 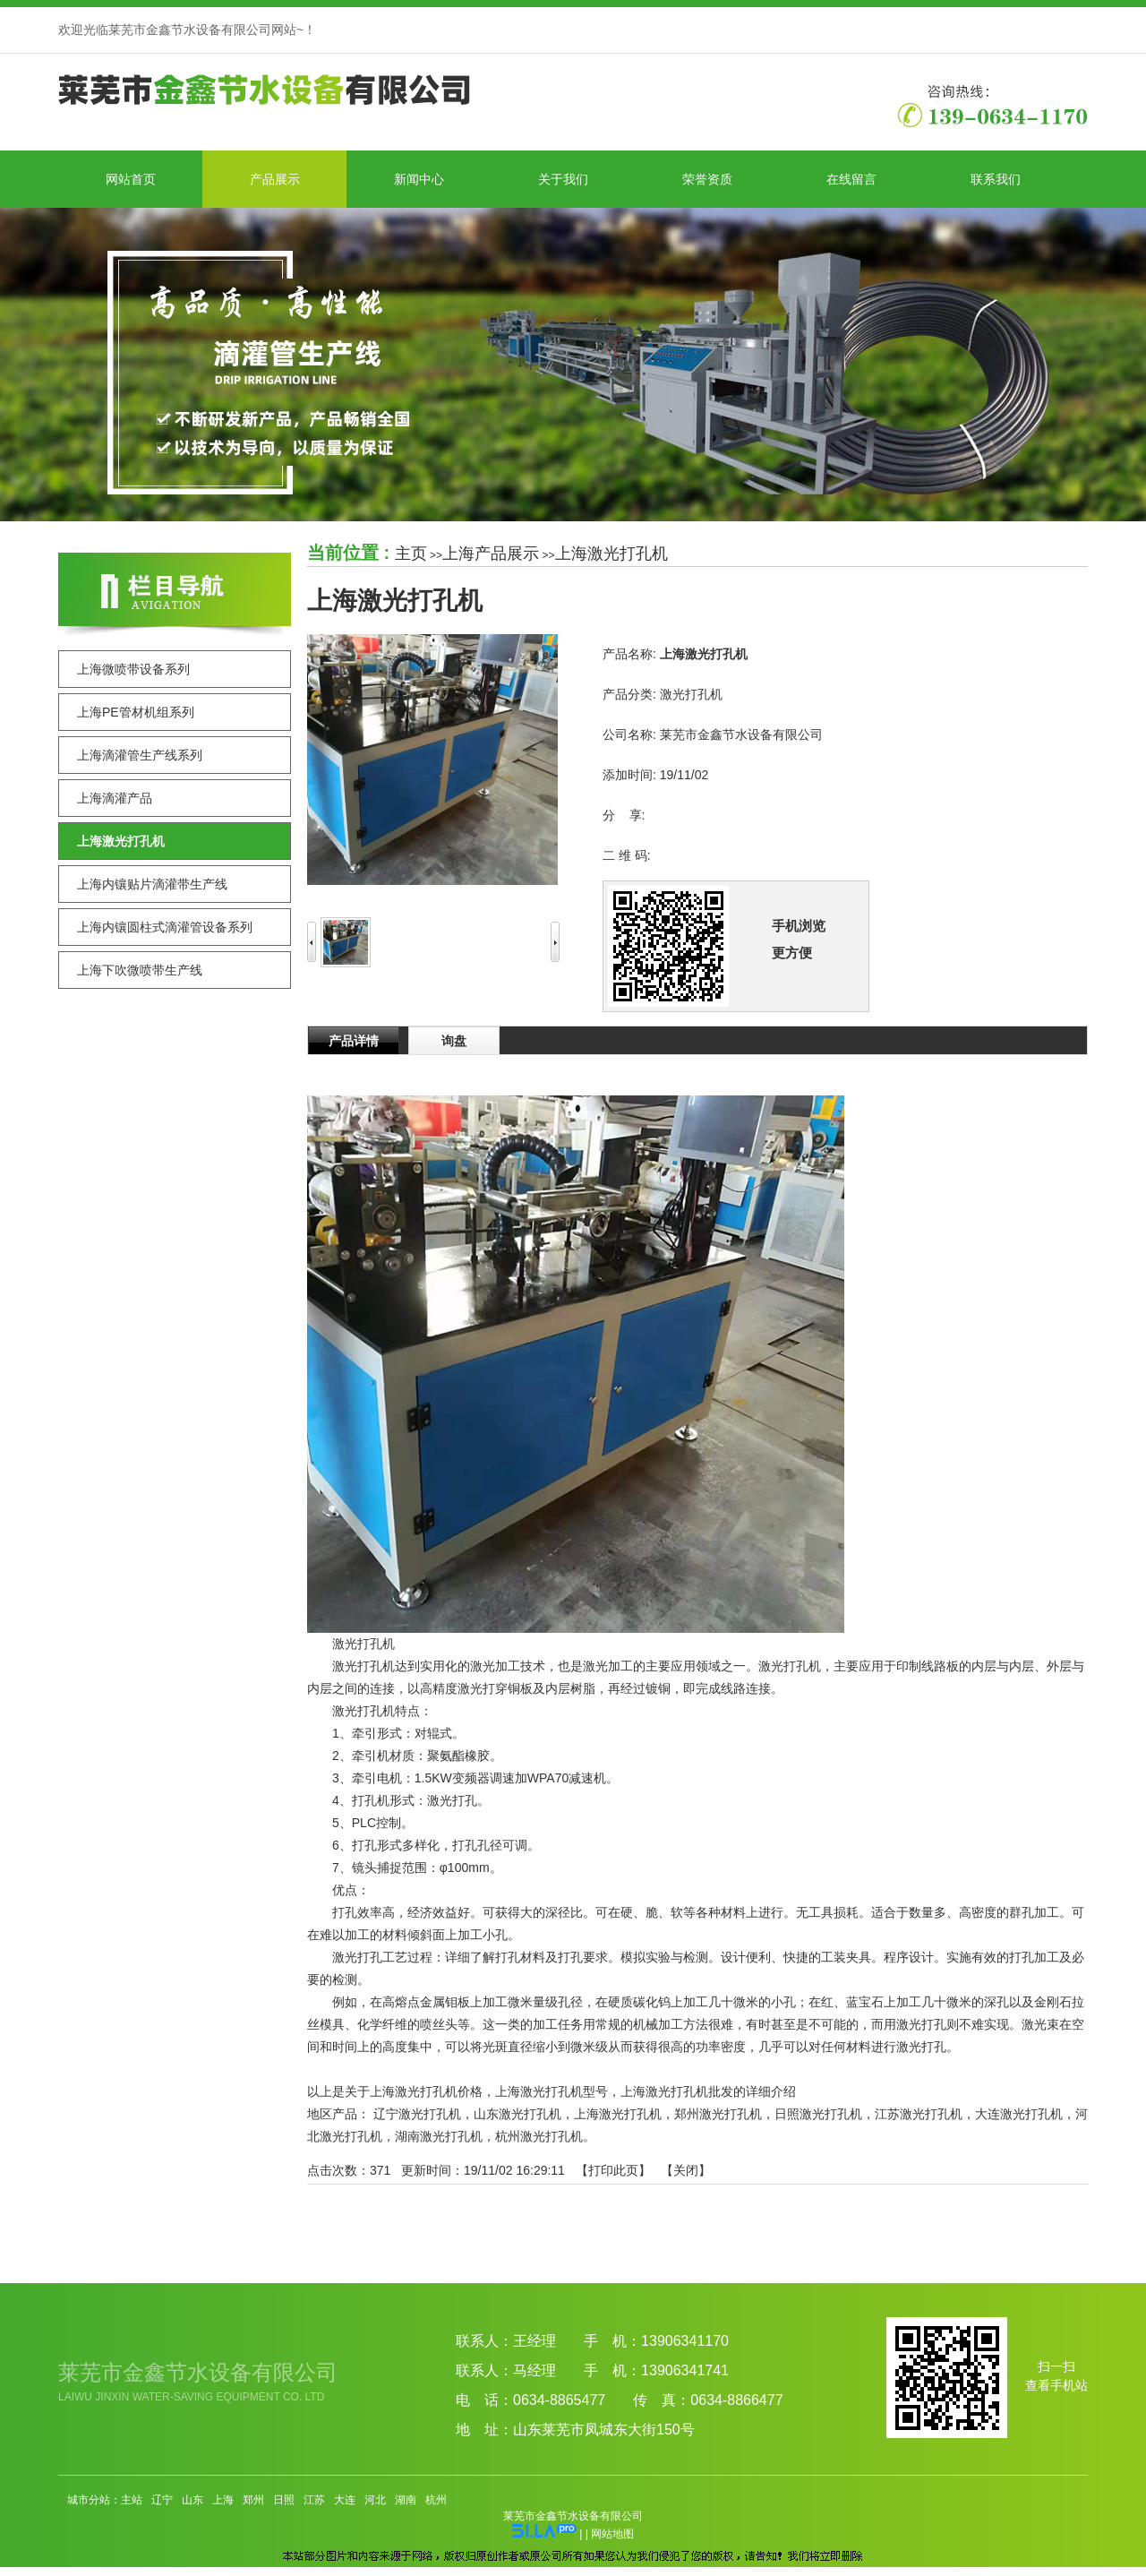 I want to click on 日照激光打孔机, so click(x=818, y=2114).